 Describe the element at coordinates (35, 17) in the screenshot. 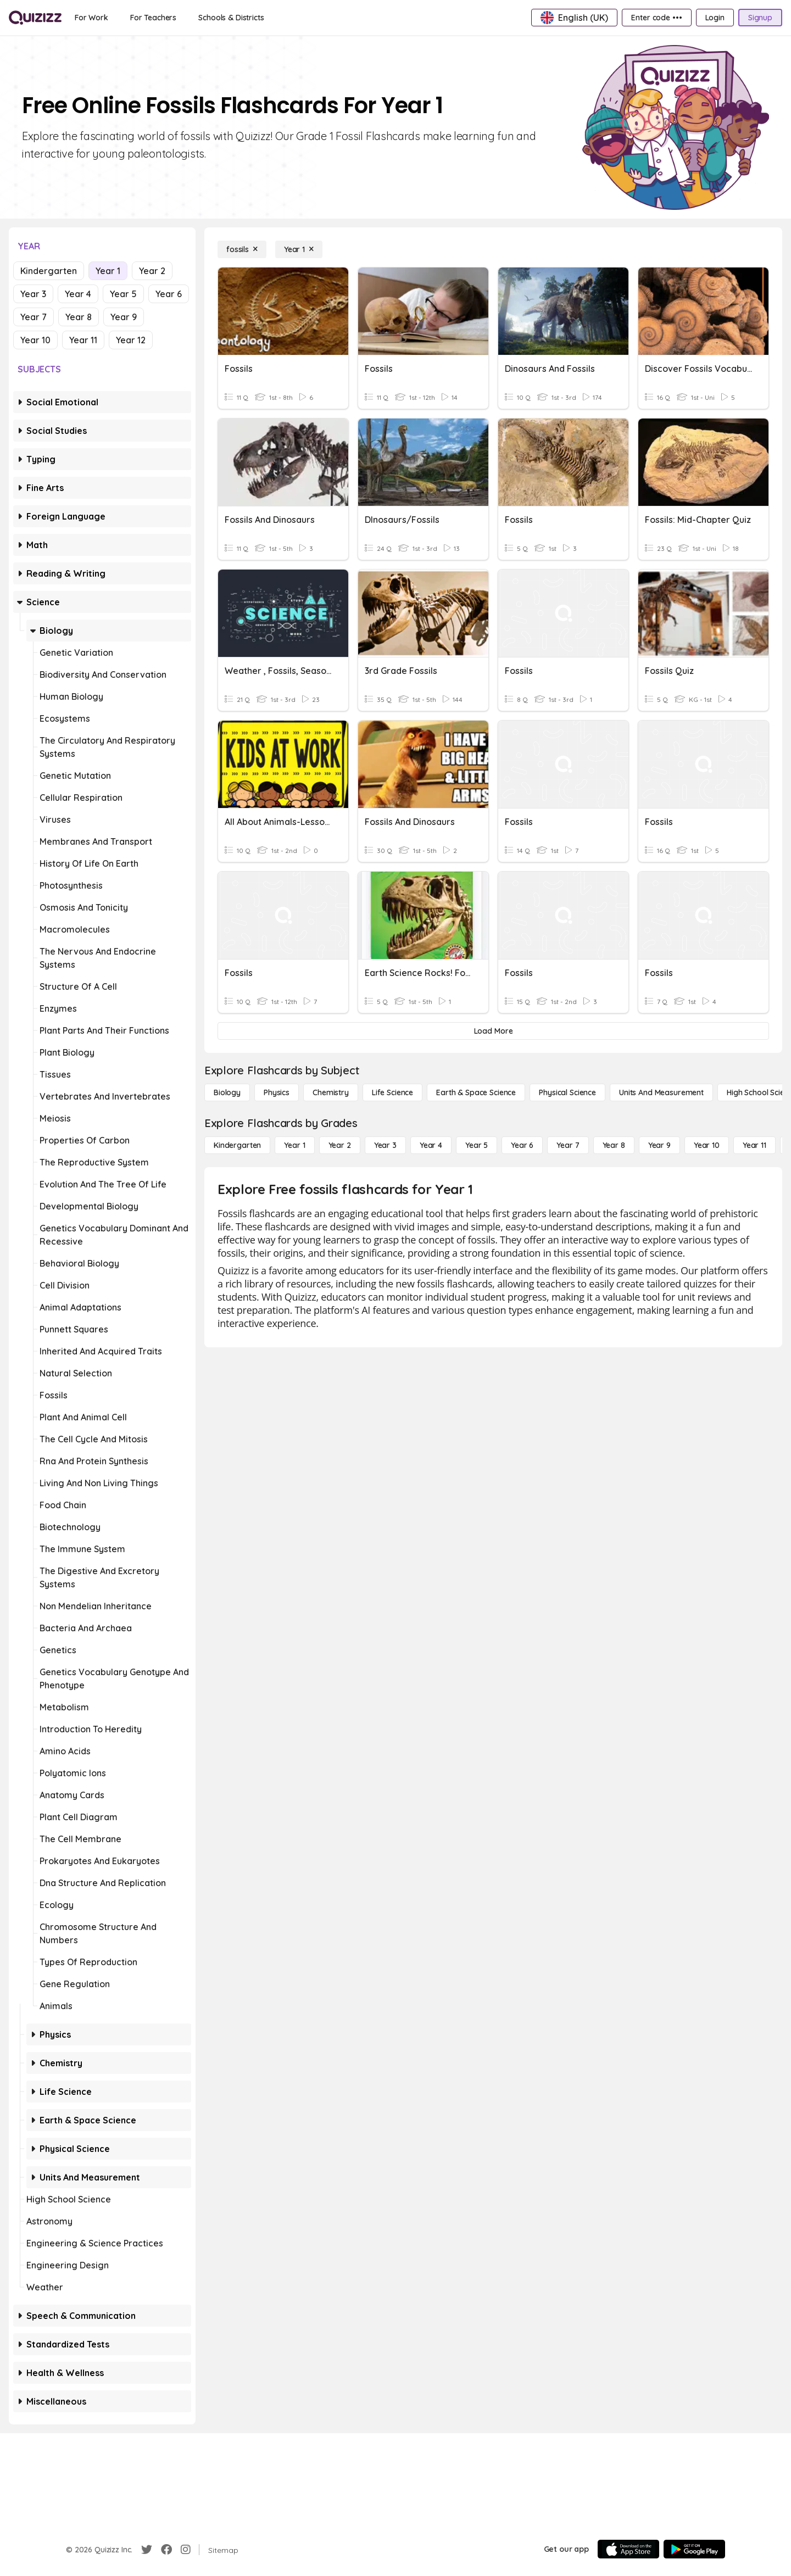

I see `[Explore Quizizz Home]` at that location.